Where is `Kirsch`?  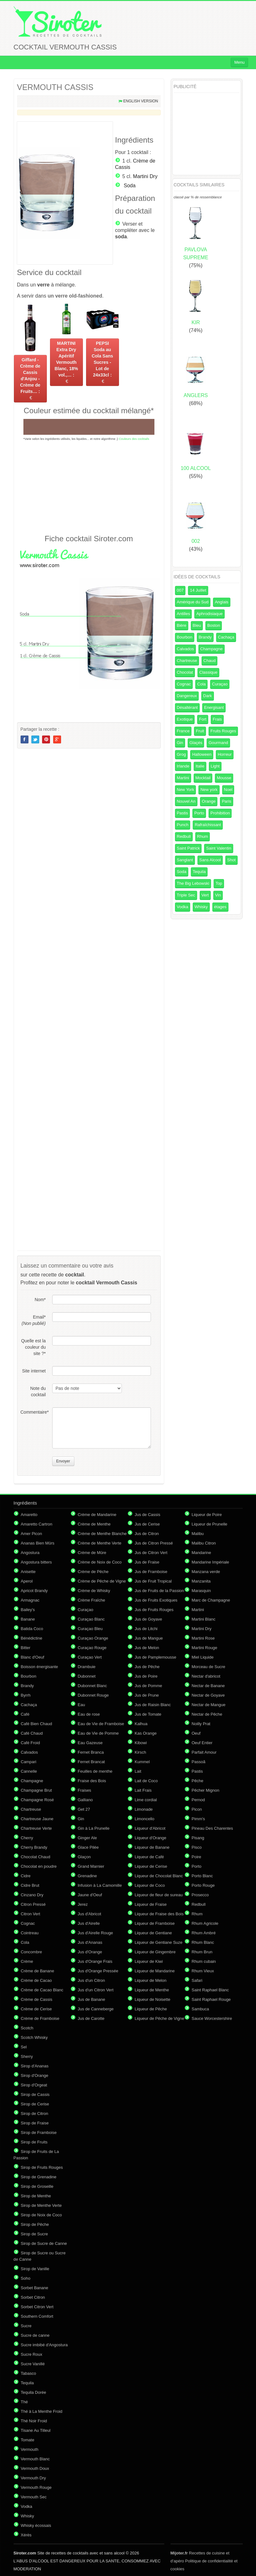
Kirsch is located at coordinates (140, 1752).